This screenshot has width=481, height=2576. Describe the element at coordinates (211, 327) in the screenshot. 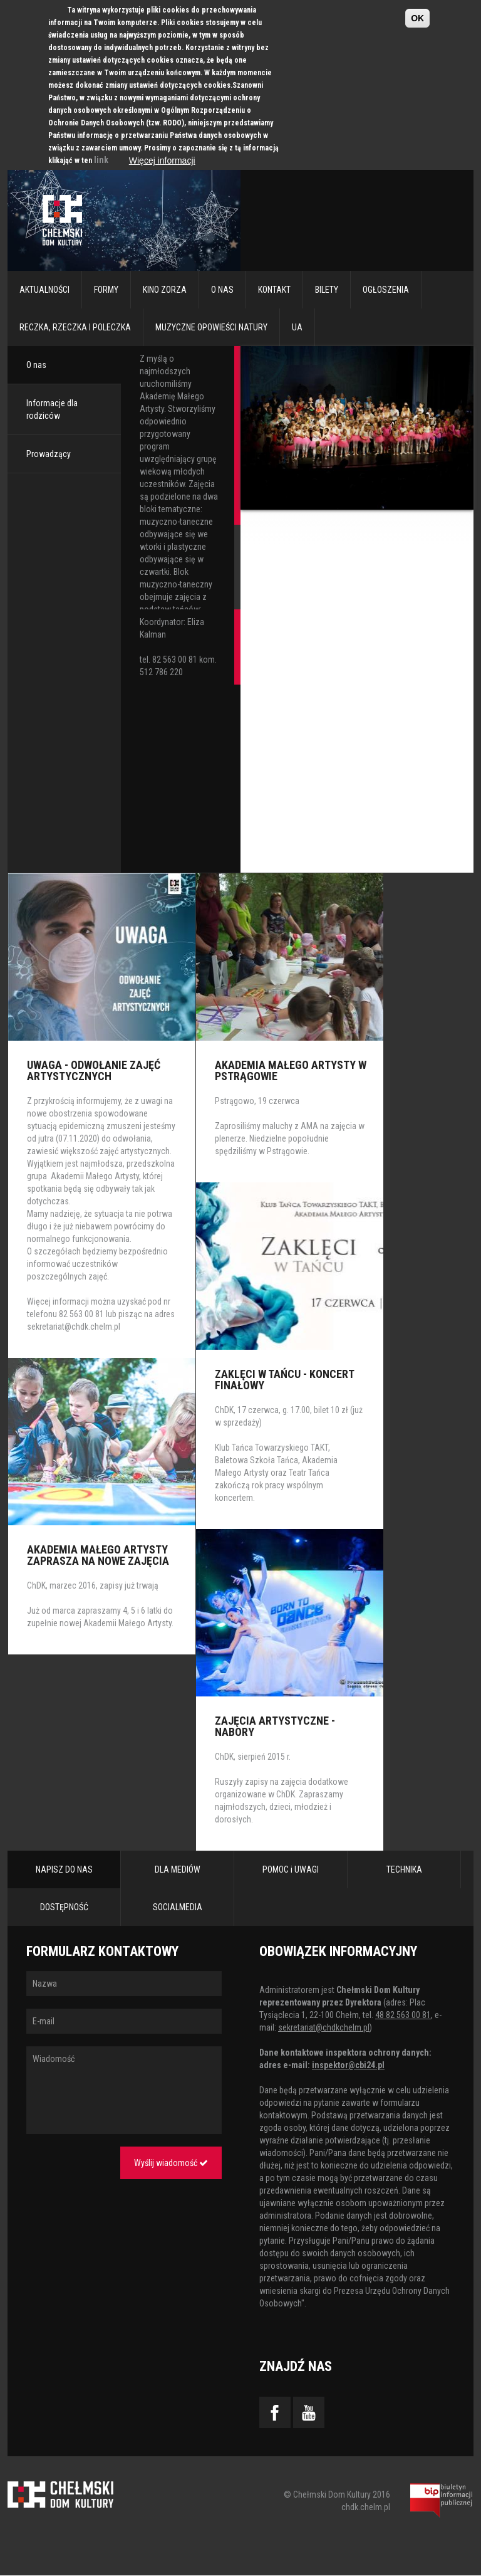

I see `Muzyczne Opowieści Natury` at that location.